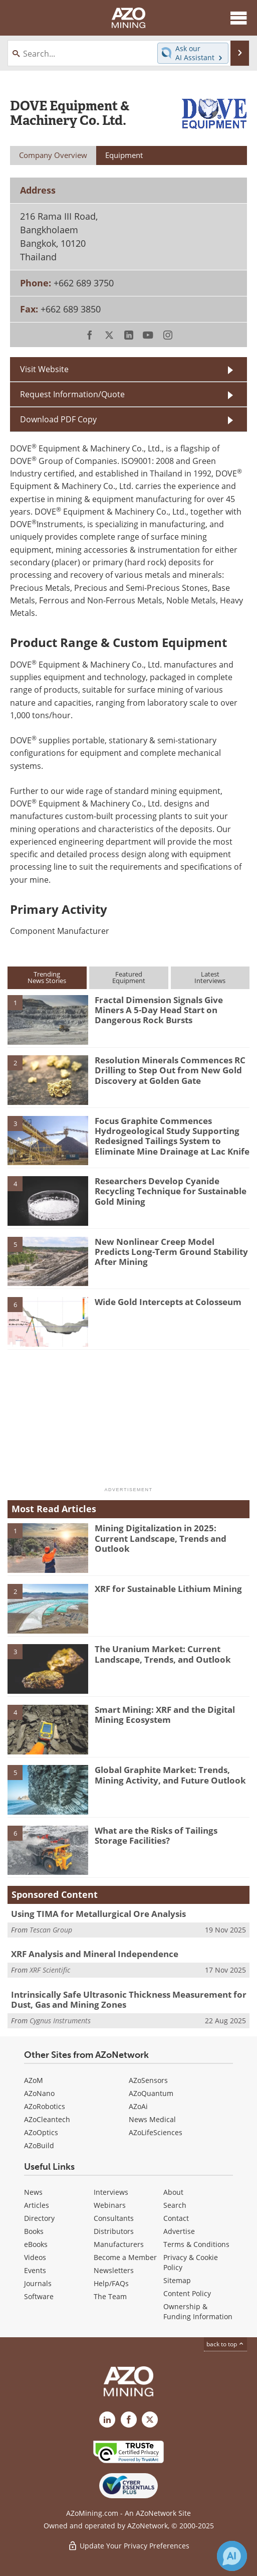  Describe the element at coordinates (38, 2283) in the screenshot. I see `Journals` at that location.